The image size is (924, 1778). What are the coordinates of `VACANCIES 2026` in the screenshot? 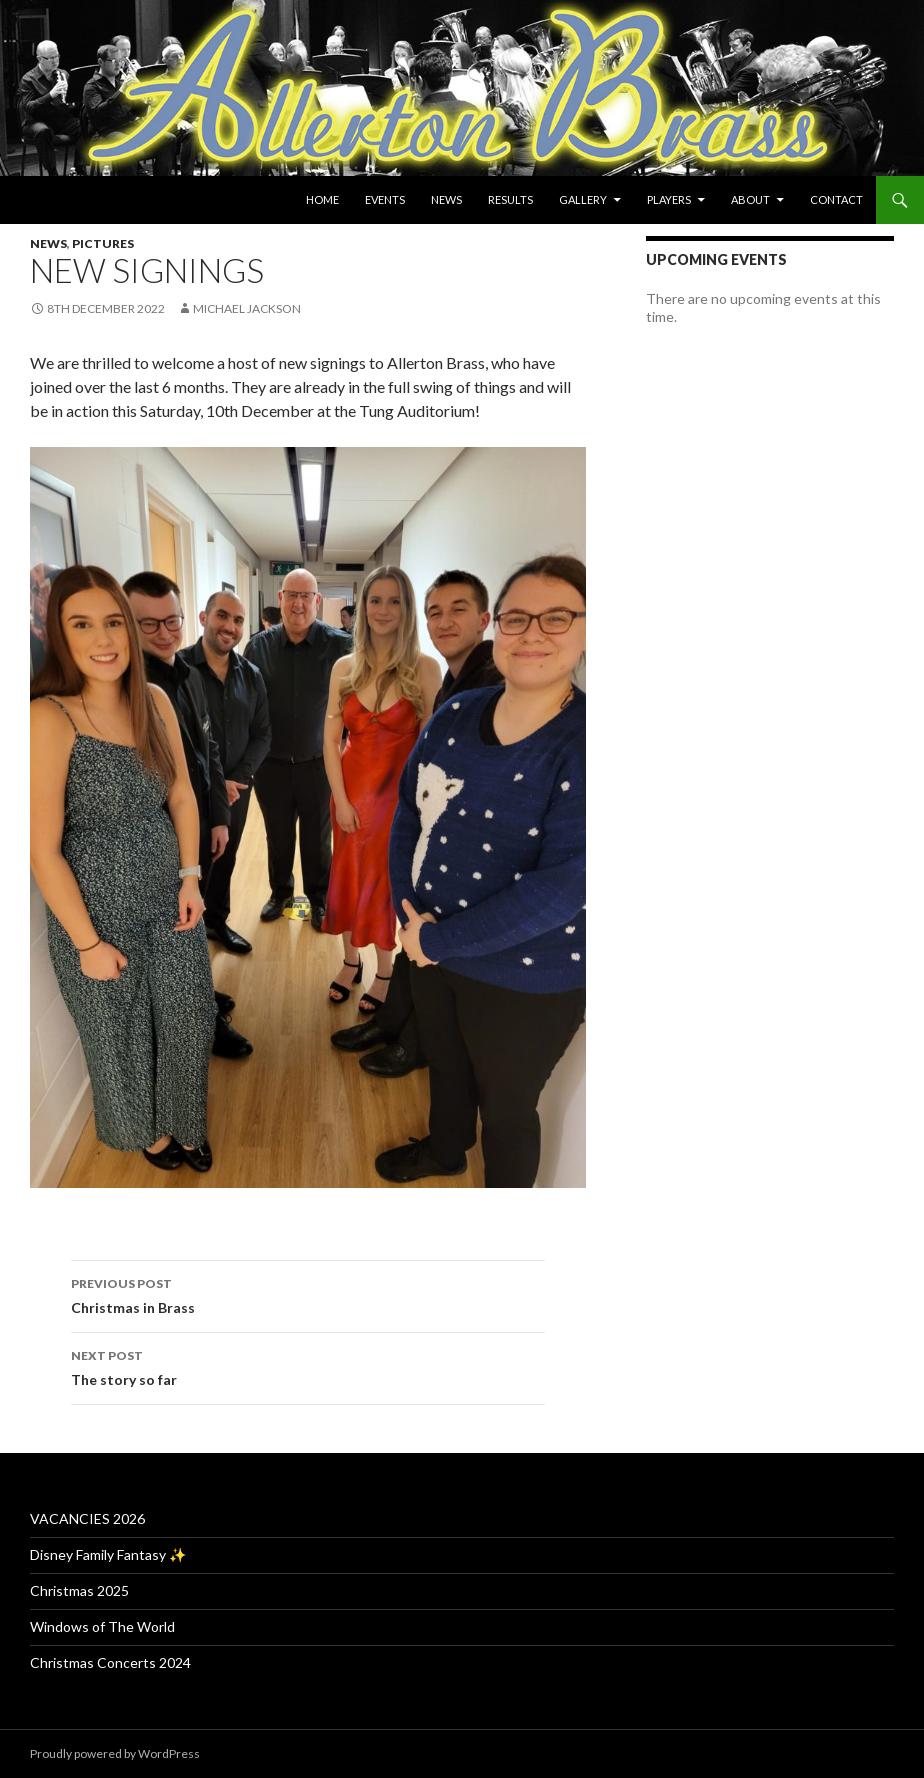 It's located at (87, 1518).